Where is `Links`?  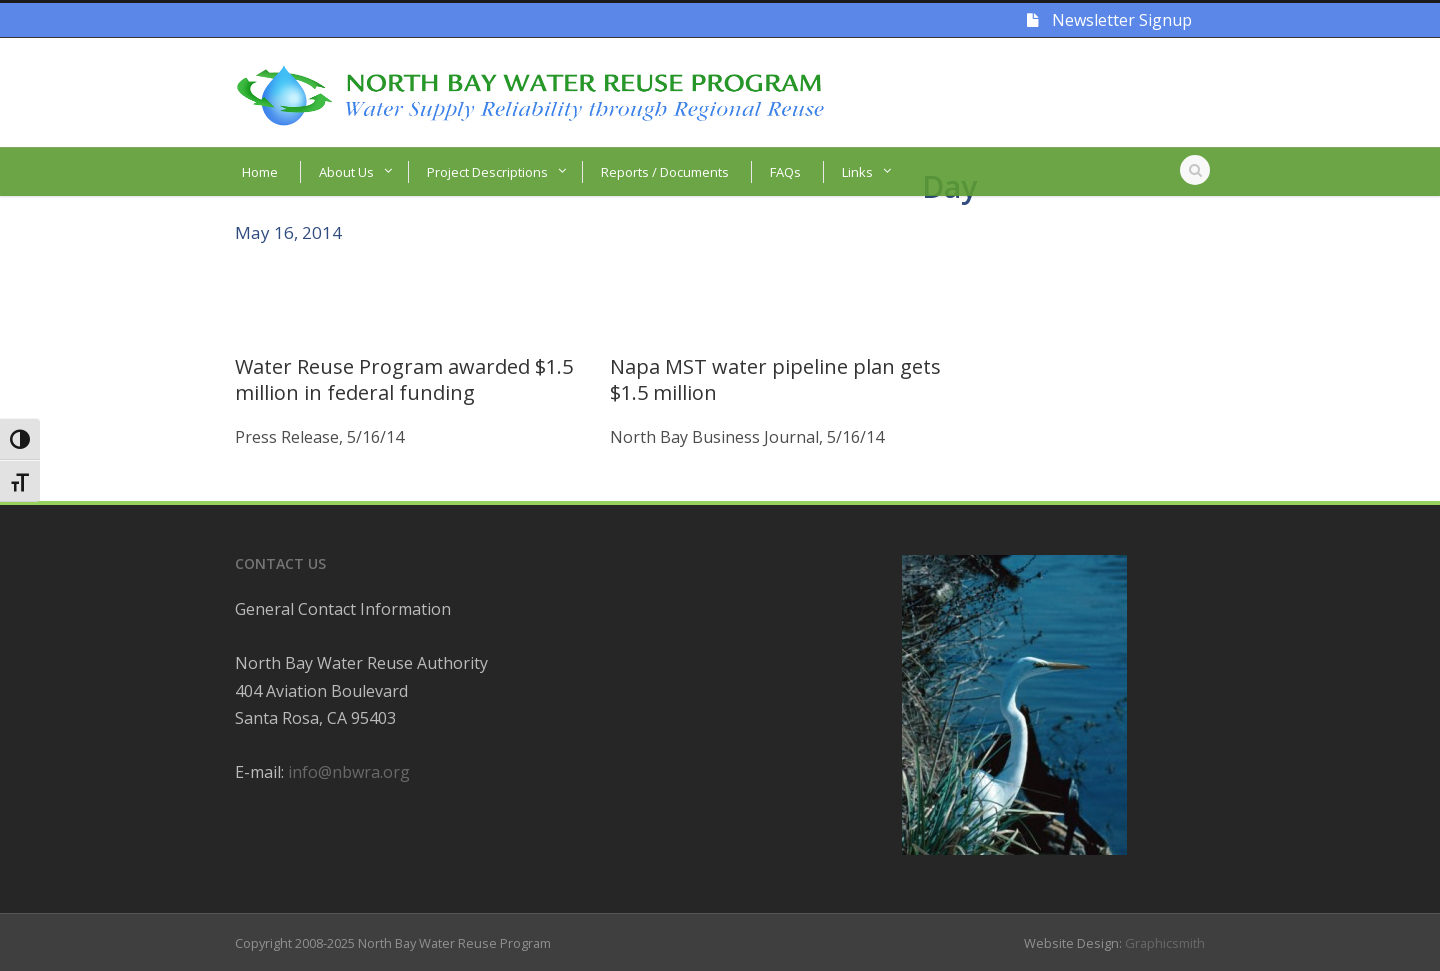 Links is located at coordinates (857, 172).